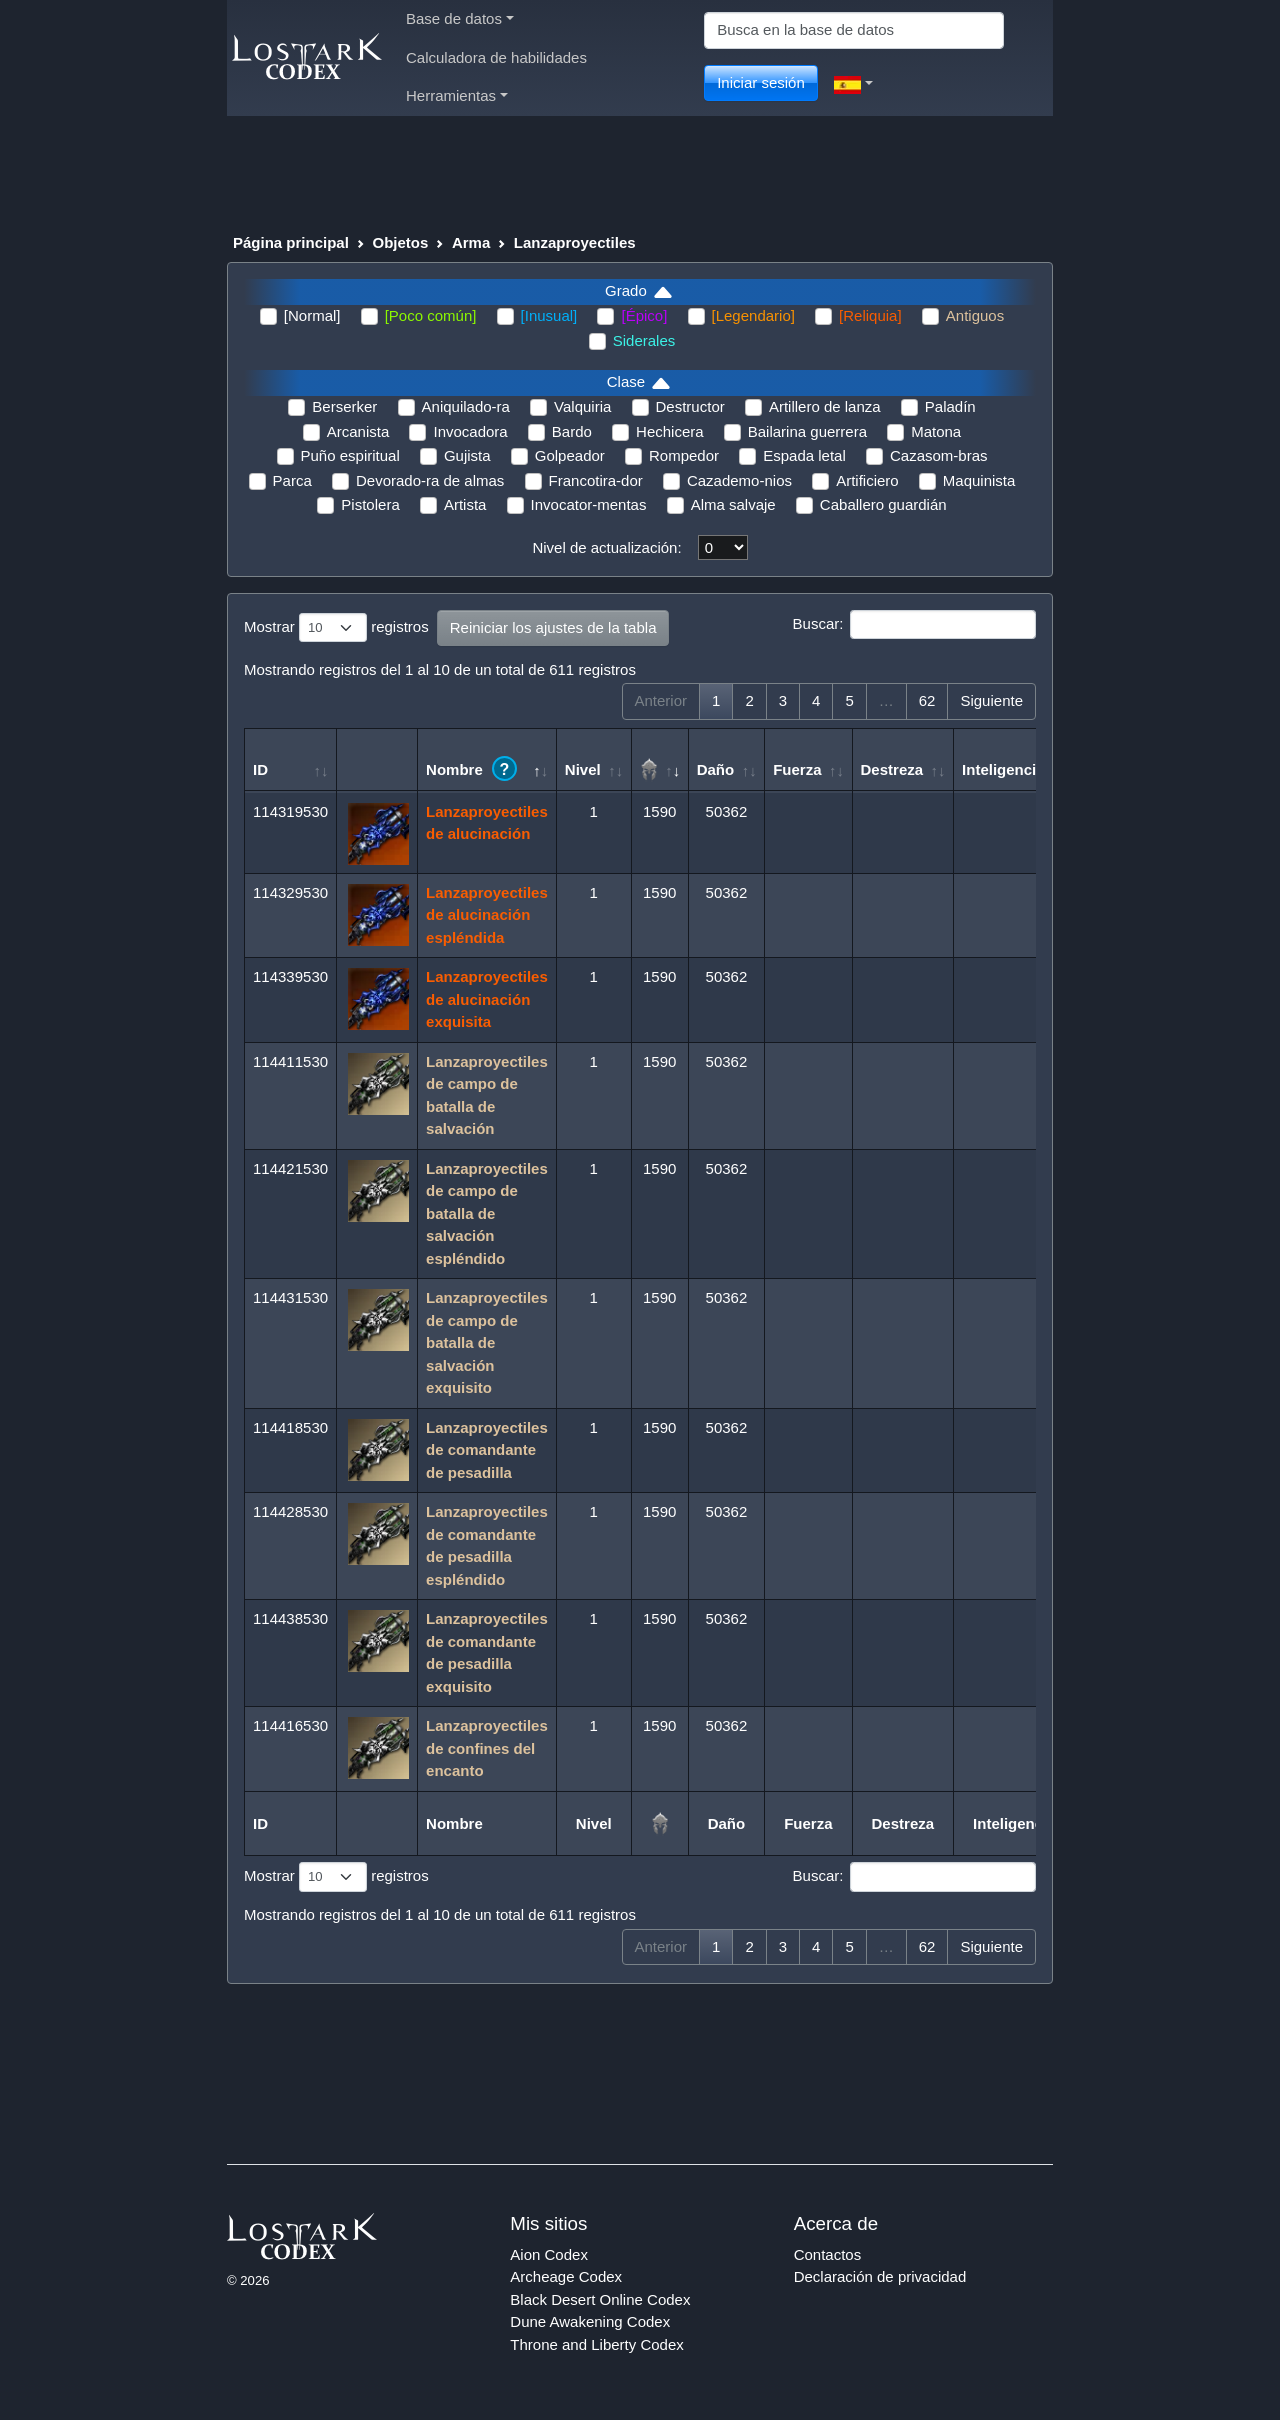 This screenshot has height=2420, width=1280. Describe the element at coordinates (797, 769) in the screenshot. I see `Fuerza [Fuerza: Activar para ordenar la columna de manera ascendente]` at that location.